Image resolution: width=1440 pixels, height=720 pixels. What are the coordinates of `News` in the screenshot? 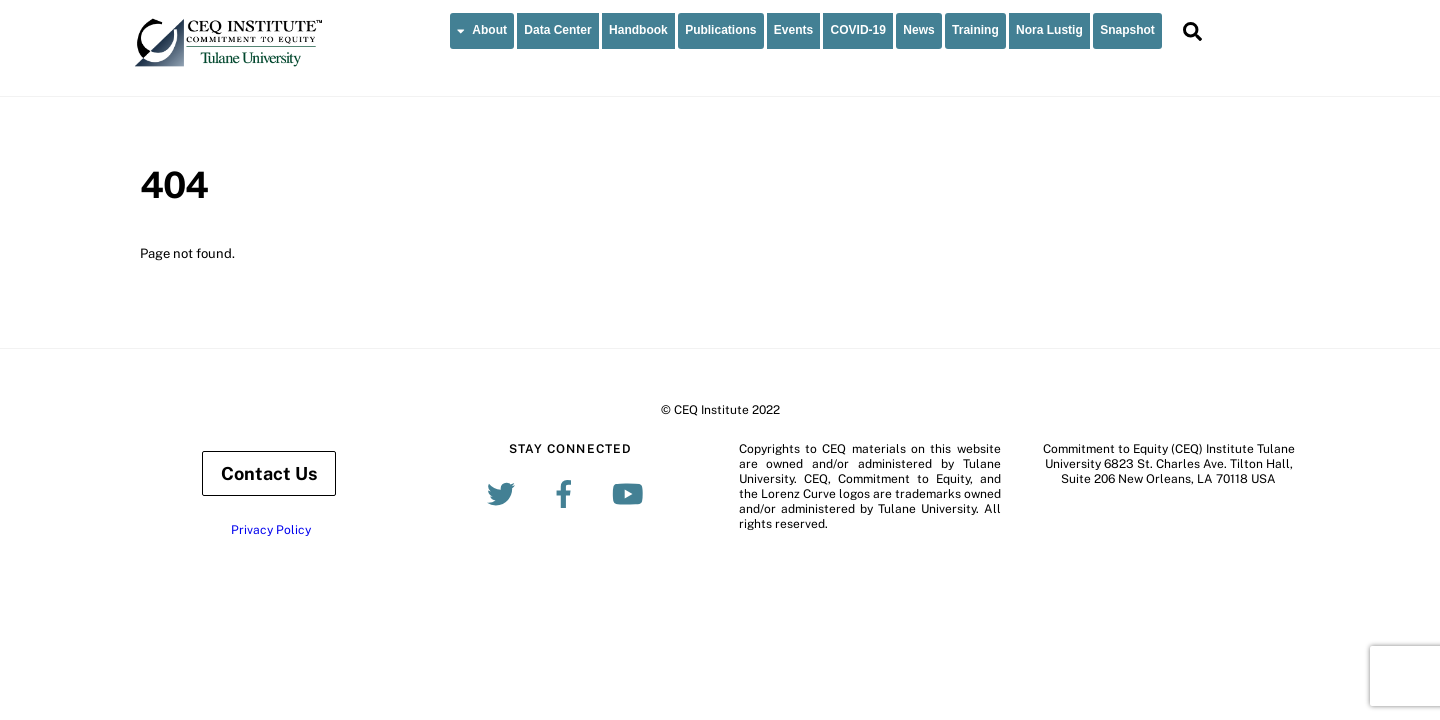 It's located at (918, 30).